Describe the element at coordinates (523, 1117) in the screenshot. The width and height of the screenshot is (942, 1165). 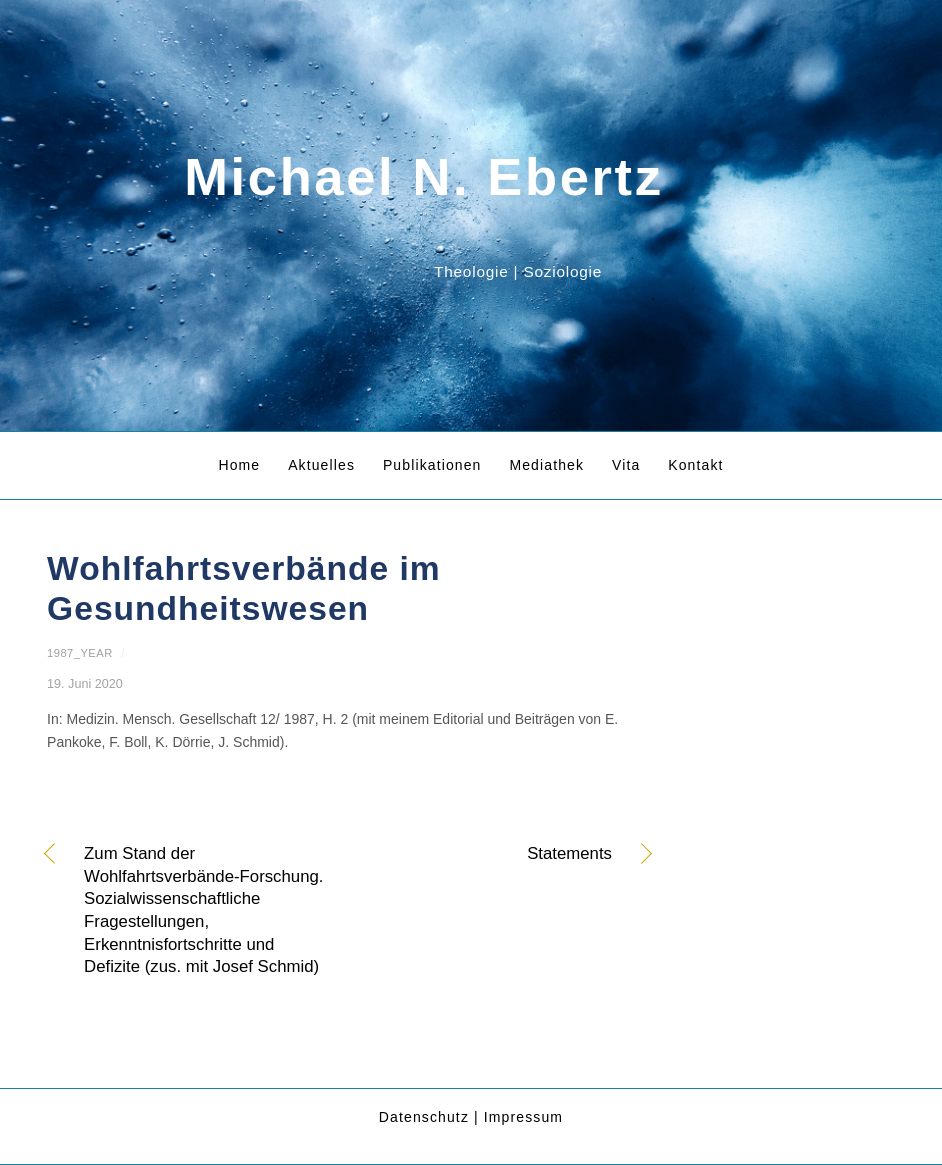
I see `Impressum` at that location.